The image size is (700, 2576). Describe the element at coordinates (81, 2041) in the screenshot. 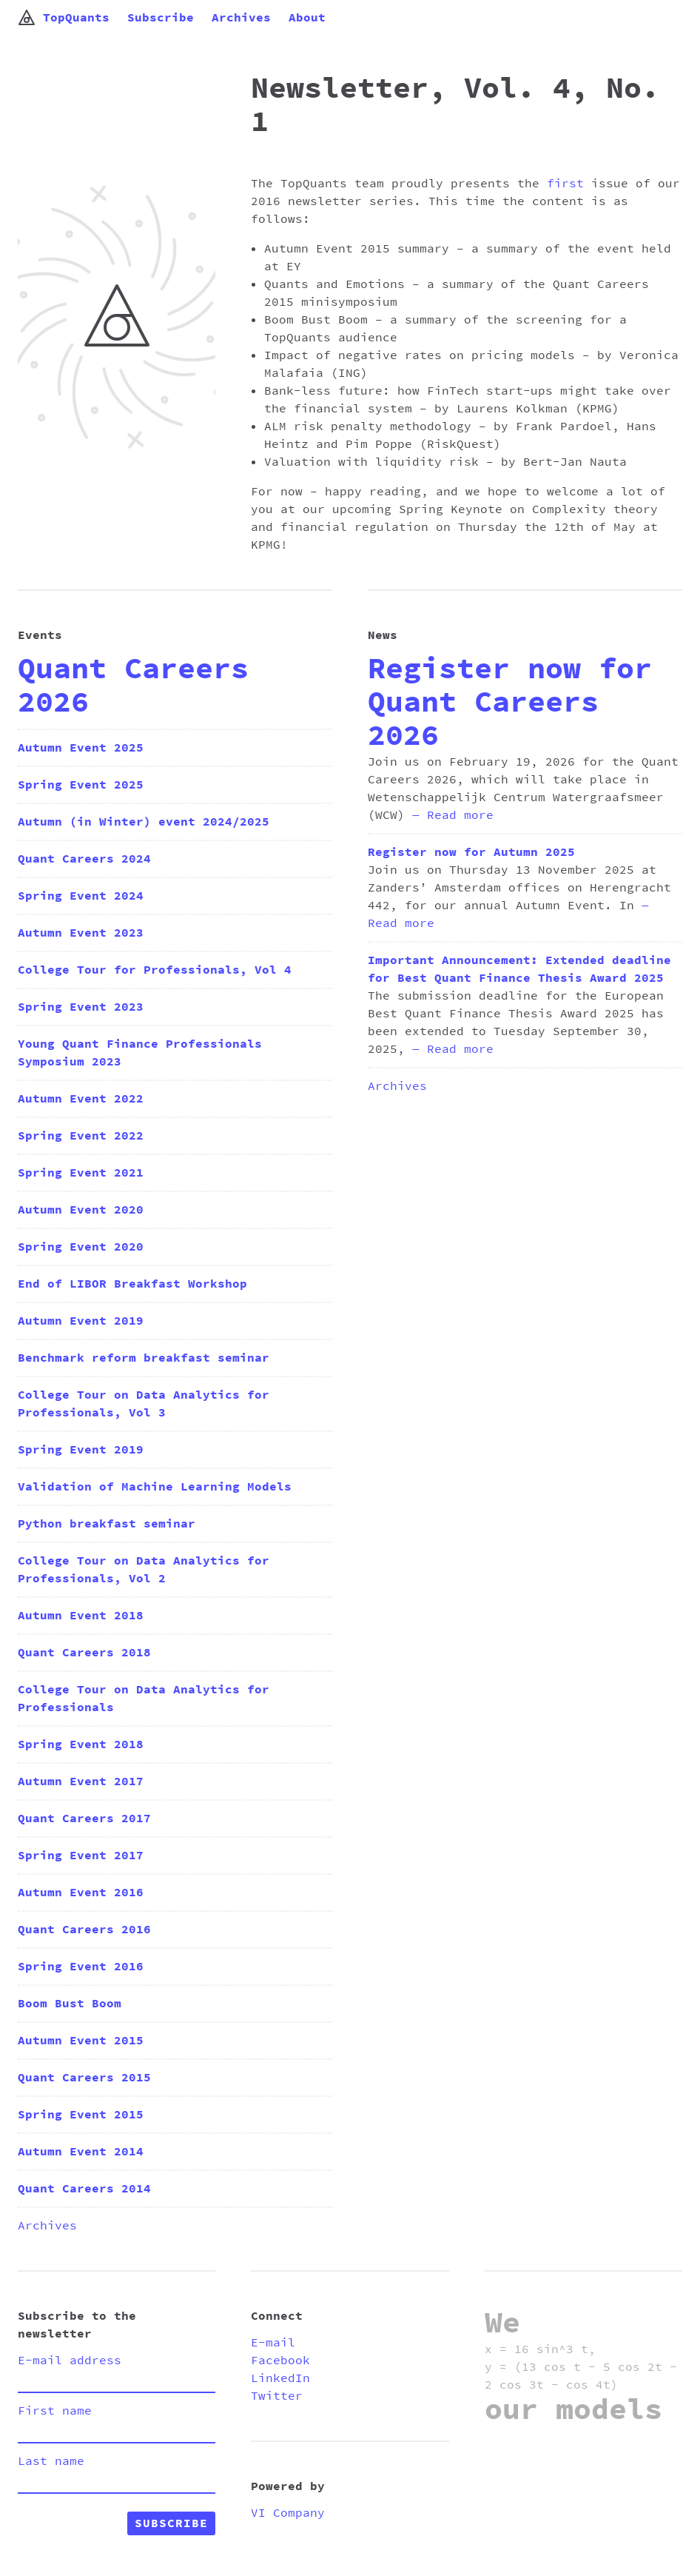

I see `Autumn Event 2015` at that location.